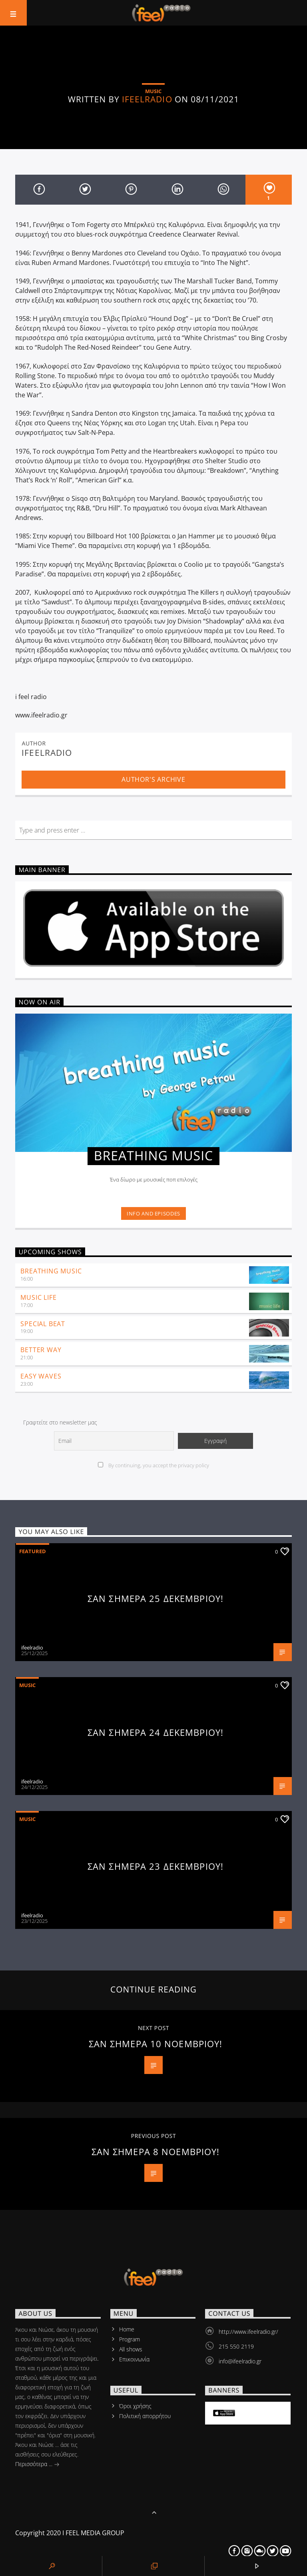 Image resolution: width=307 pixels, height=2576 pixels. I want to click on ΣΑΝ ΣΗΜΕΡΑ 25 ΔΕΚΕΜΒΡΙΟΥ!, so click(155, 1598).